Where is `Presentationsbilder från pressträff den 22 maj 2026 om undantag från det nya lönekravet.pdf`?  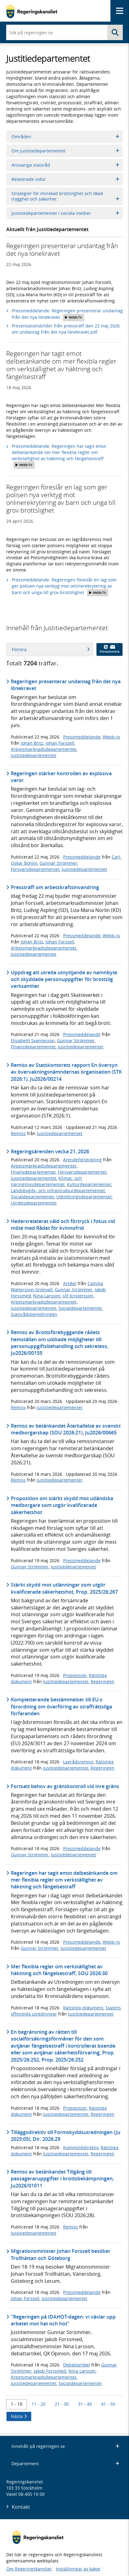
Presentationsbilder från pressträff den 22 maj 2026 om undantag från det nya lönekravet.pdf is located at coordinates (66, 329).